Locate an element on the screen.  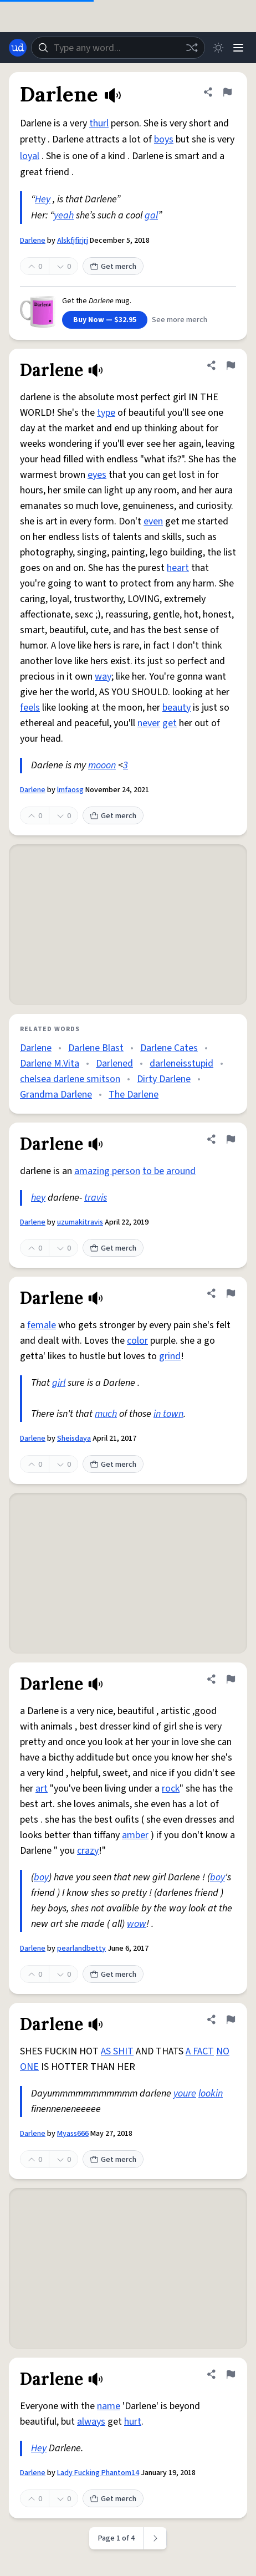
travis is located at coordinates (95, 1198).